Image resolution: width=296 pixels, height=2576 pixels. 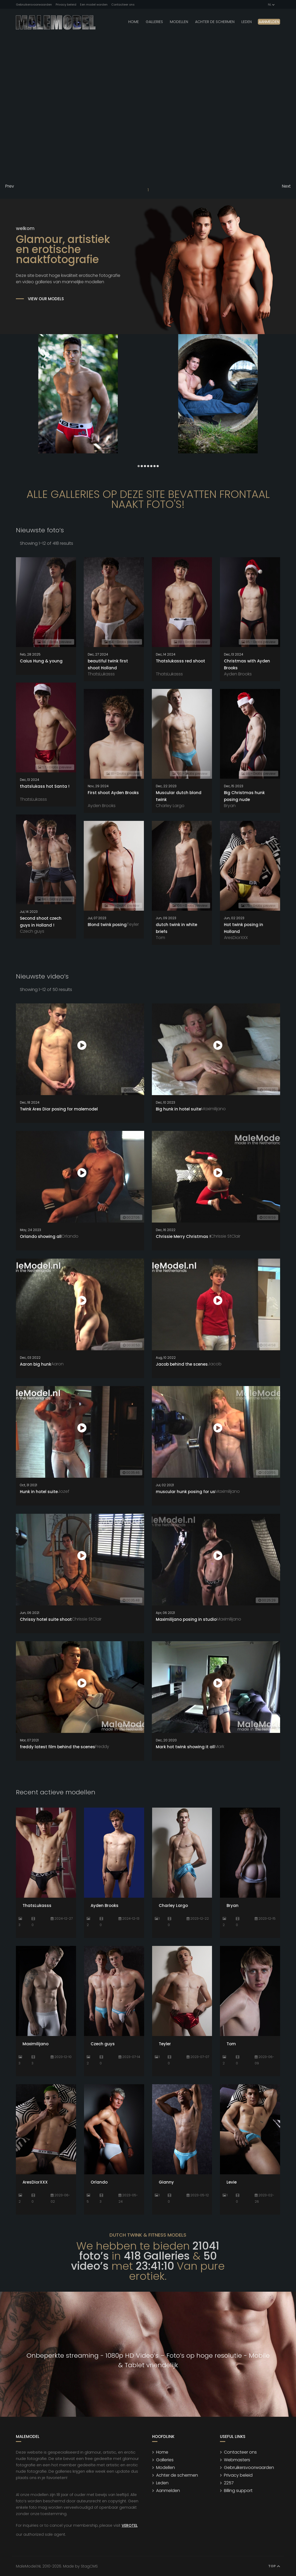 I want to click on Orlando showing all, so click(x=40, y=1236).